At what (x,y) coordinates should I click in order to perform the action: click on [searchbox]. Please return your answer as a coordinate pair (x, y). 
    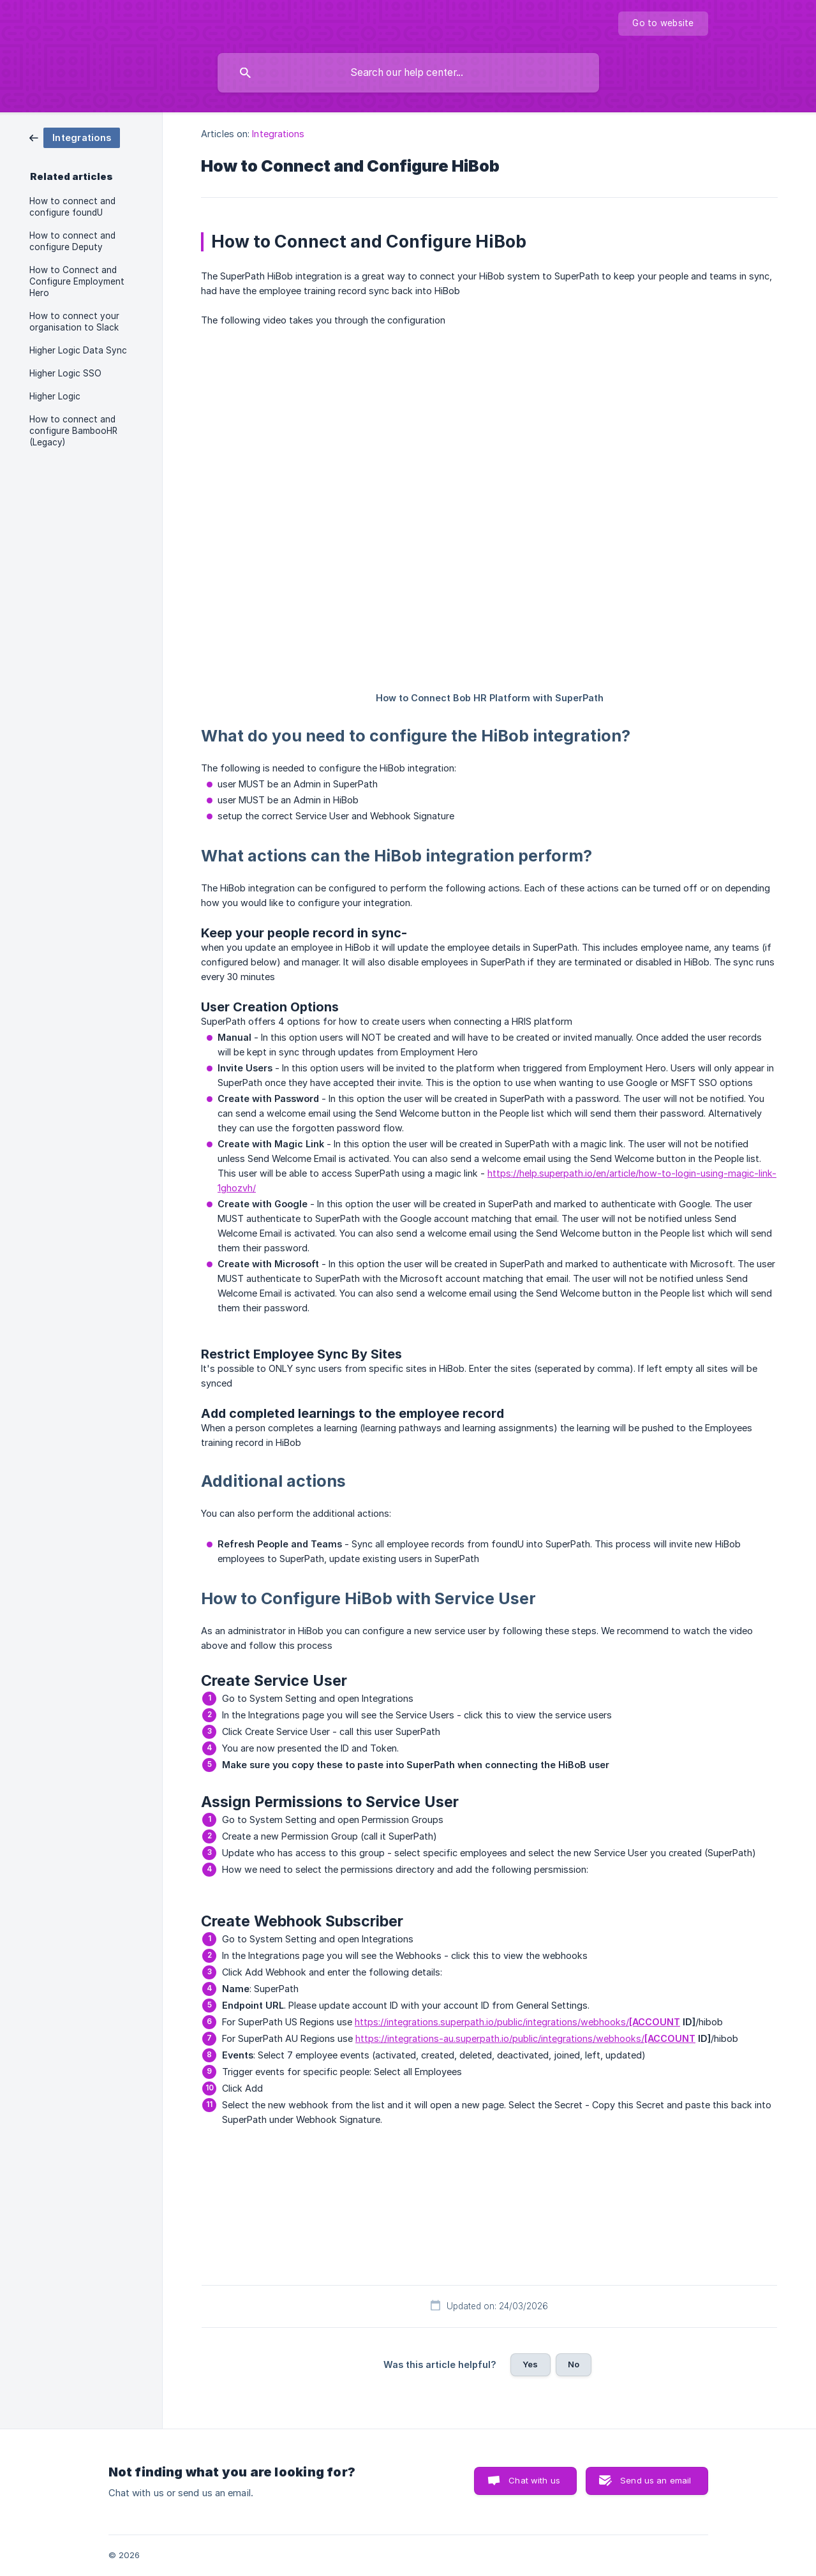
    Looking at the image, I should click on (408, 73).